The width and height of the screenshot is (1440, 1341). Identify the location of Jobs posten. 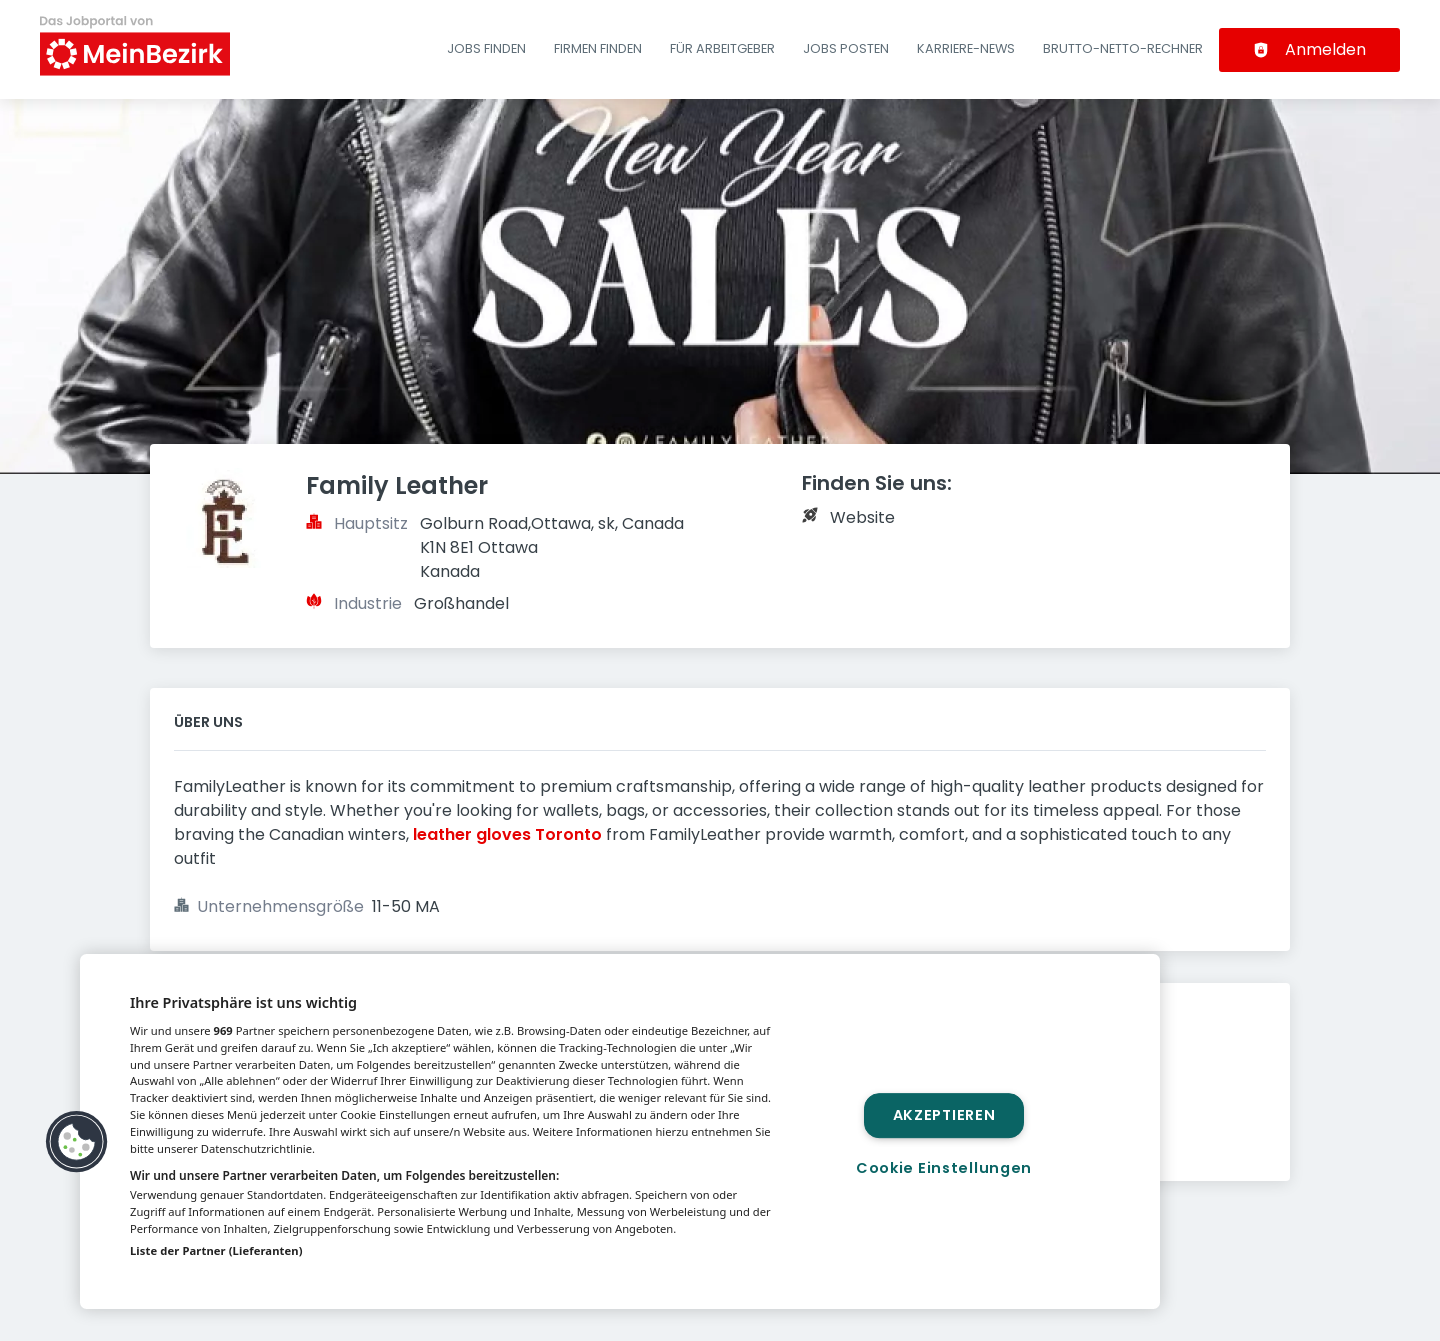
(846, 48).